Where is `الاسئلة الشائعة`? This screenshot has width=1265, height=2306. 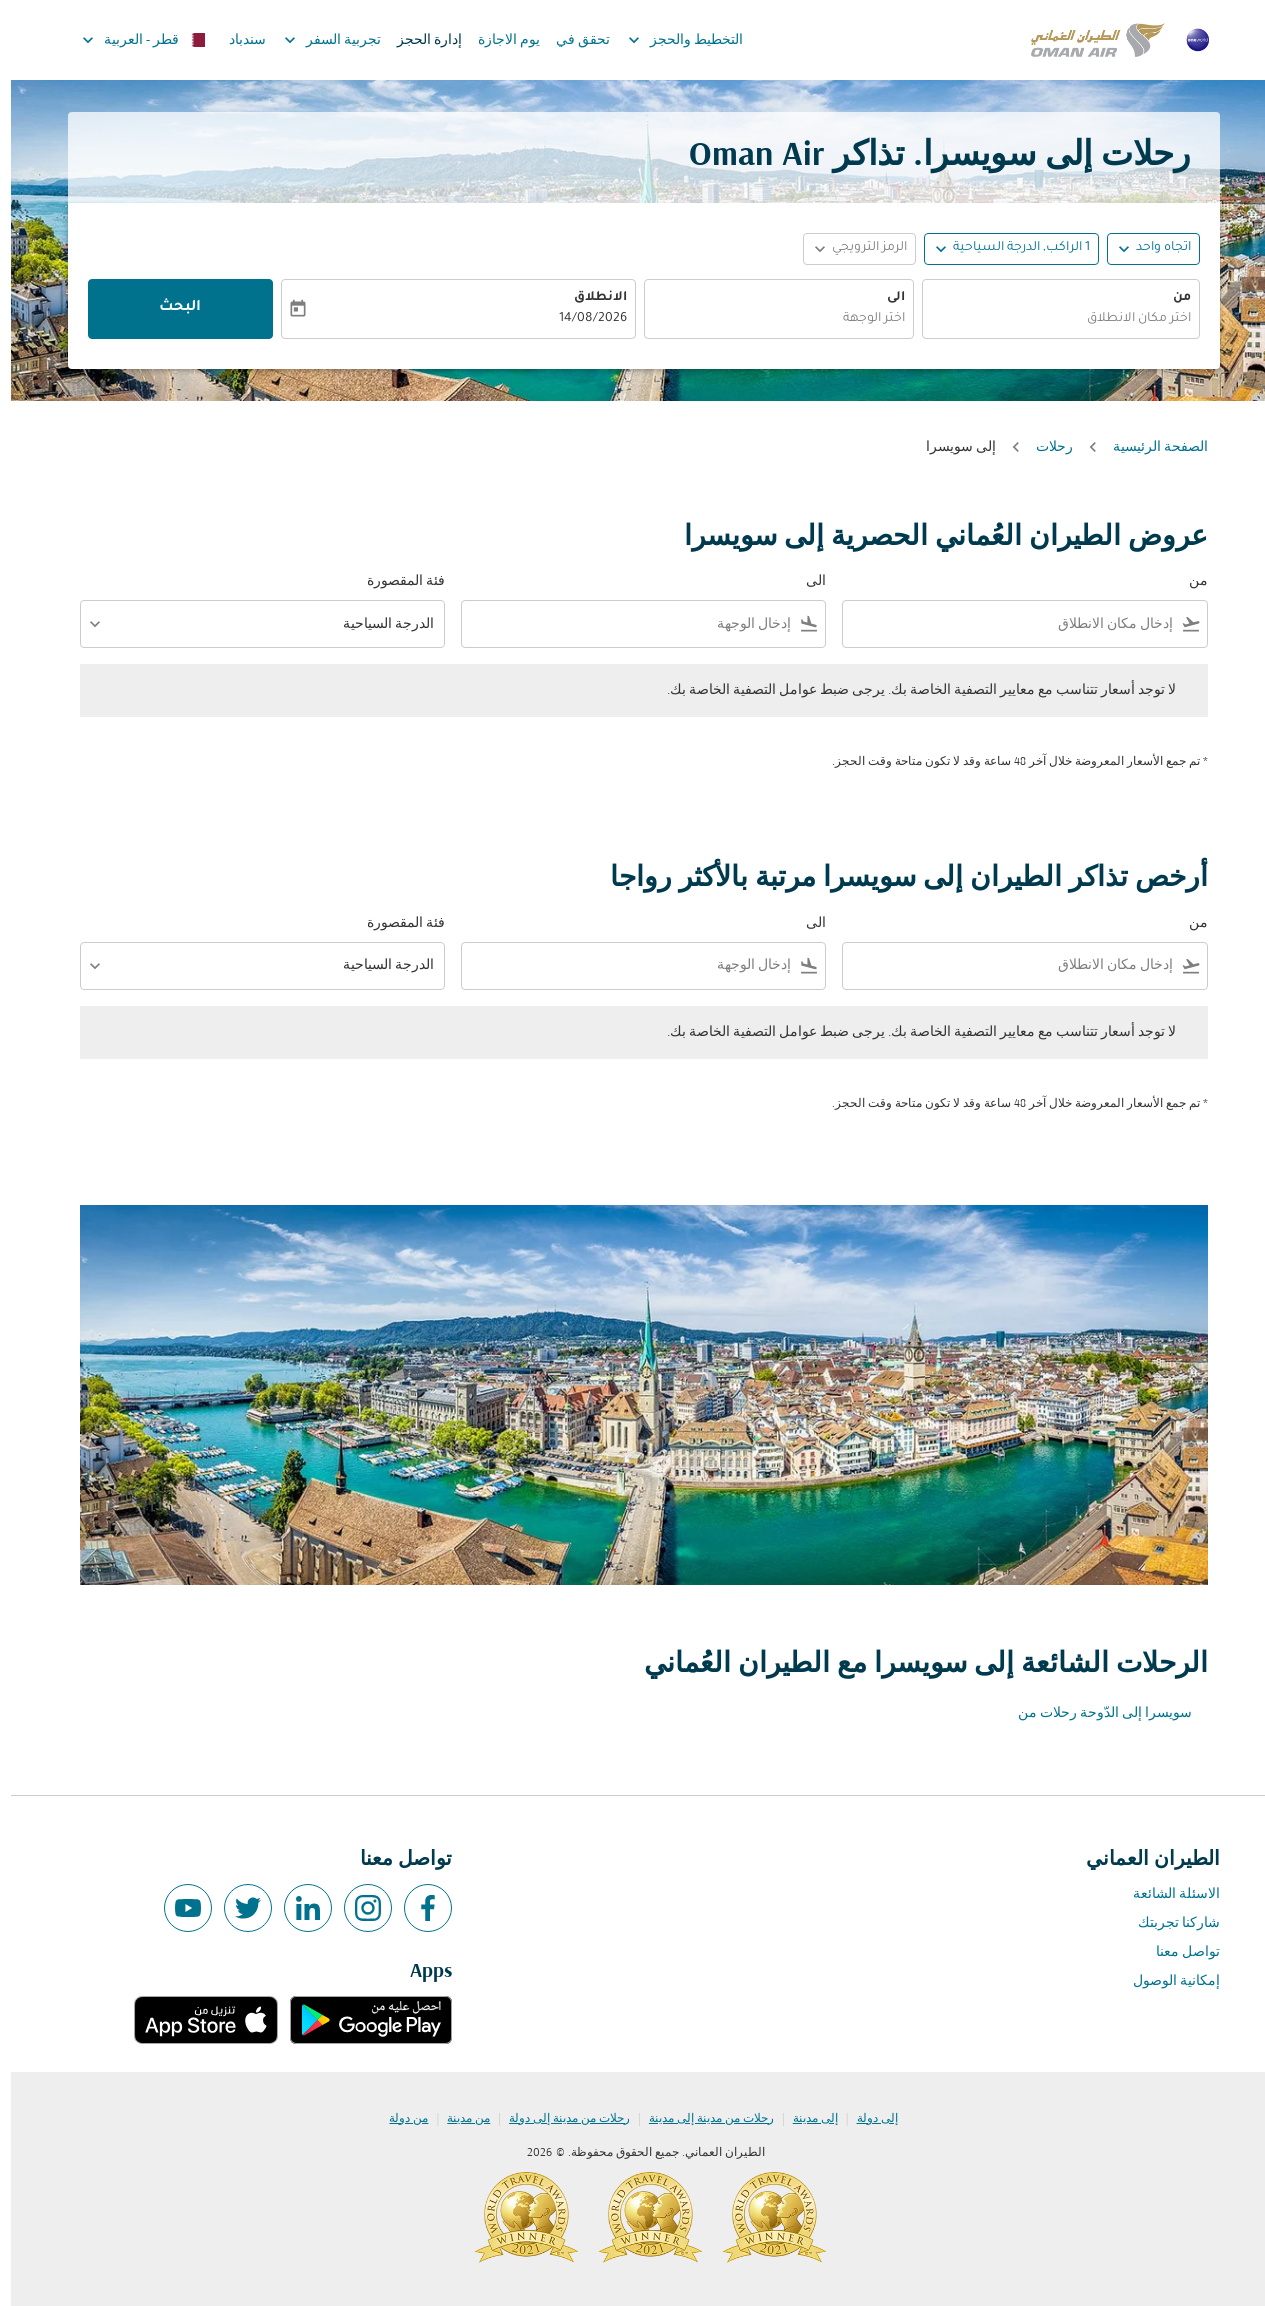
الاسئلة الشائعة is located at coordinates (1165, 1894).